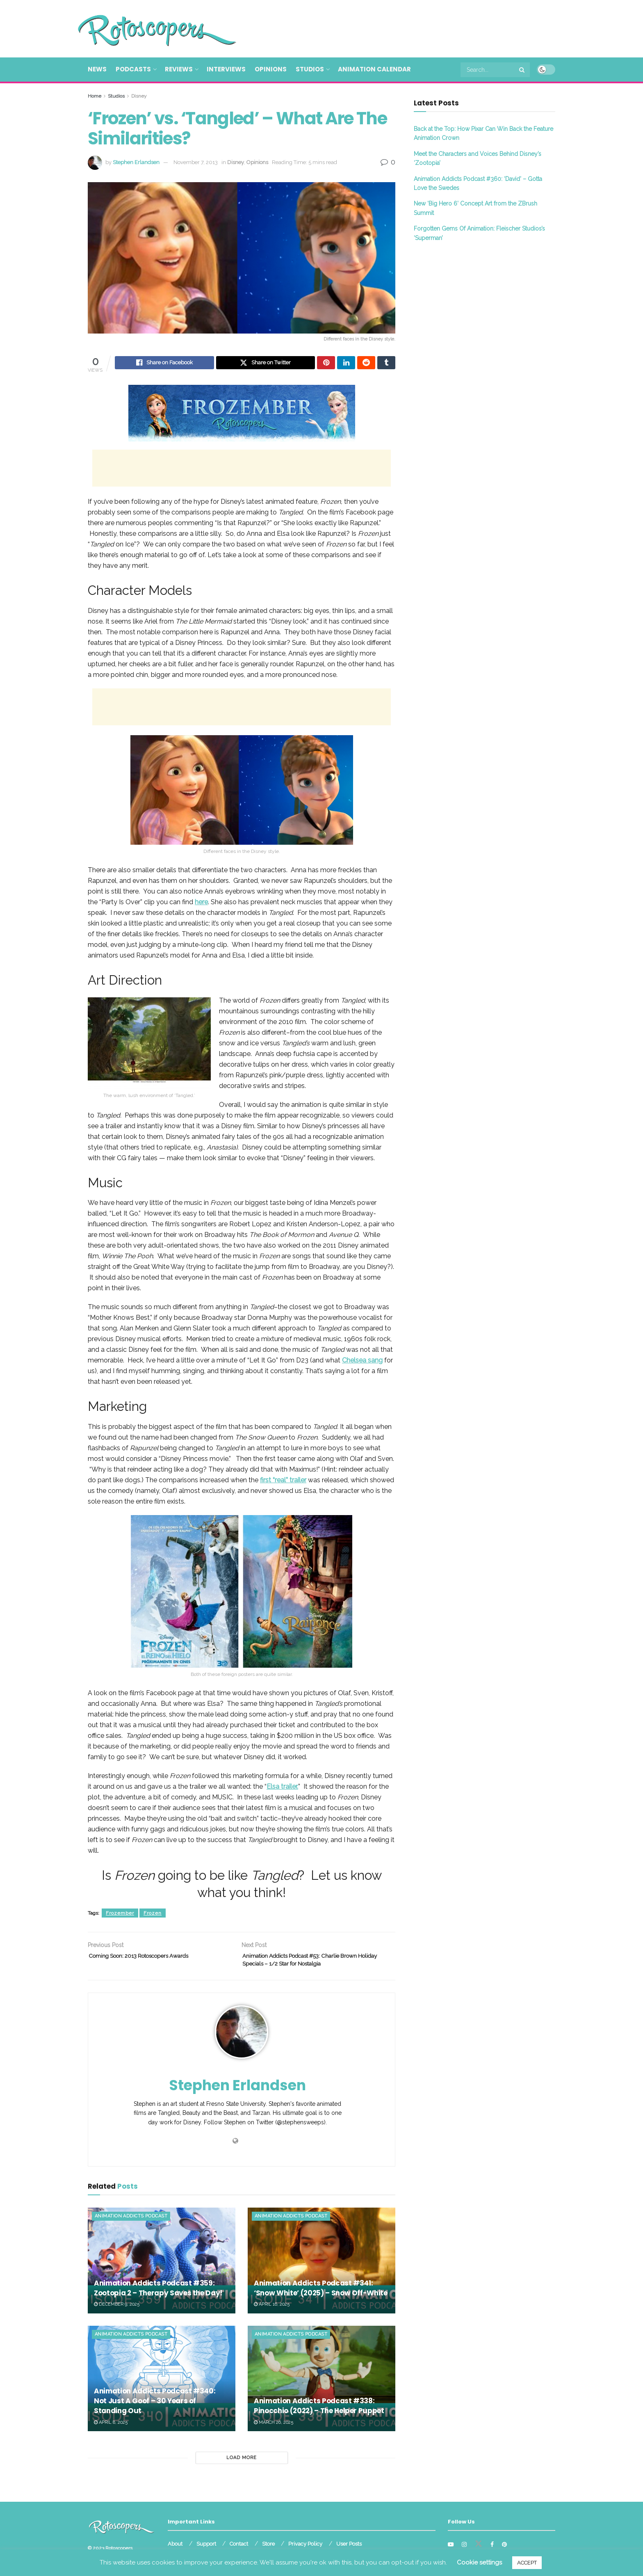 The image size is (643, 2576). I want to click on Elsa trailer., so click(282, 1788).